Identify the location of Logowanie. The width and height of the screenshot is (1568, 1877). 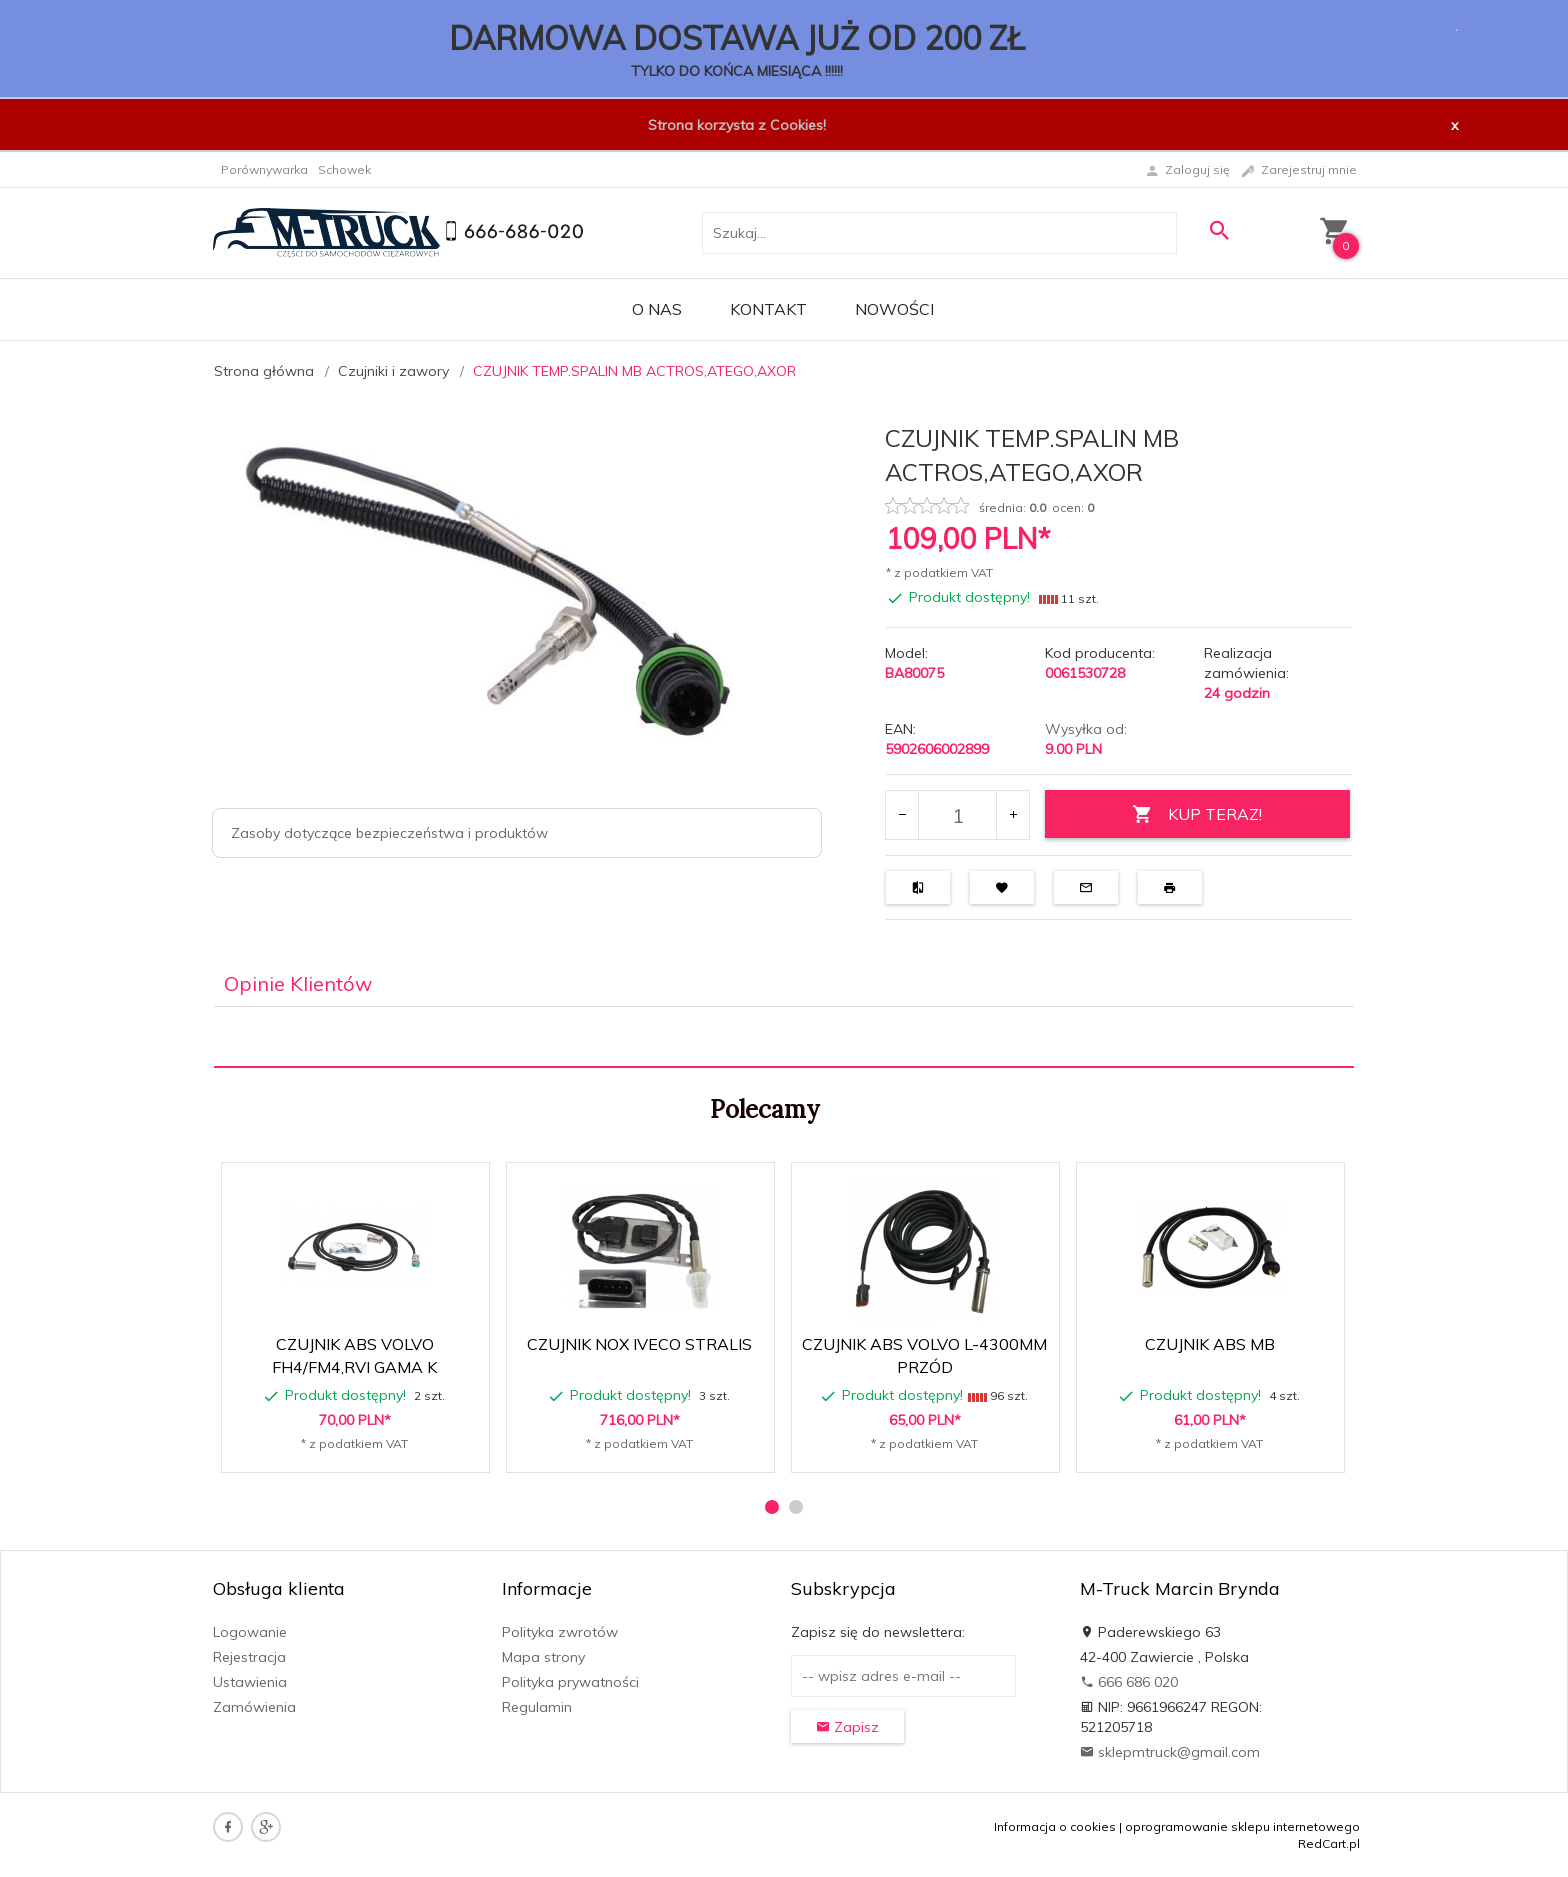
(250, 1632).